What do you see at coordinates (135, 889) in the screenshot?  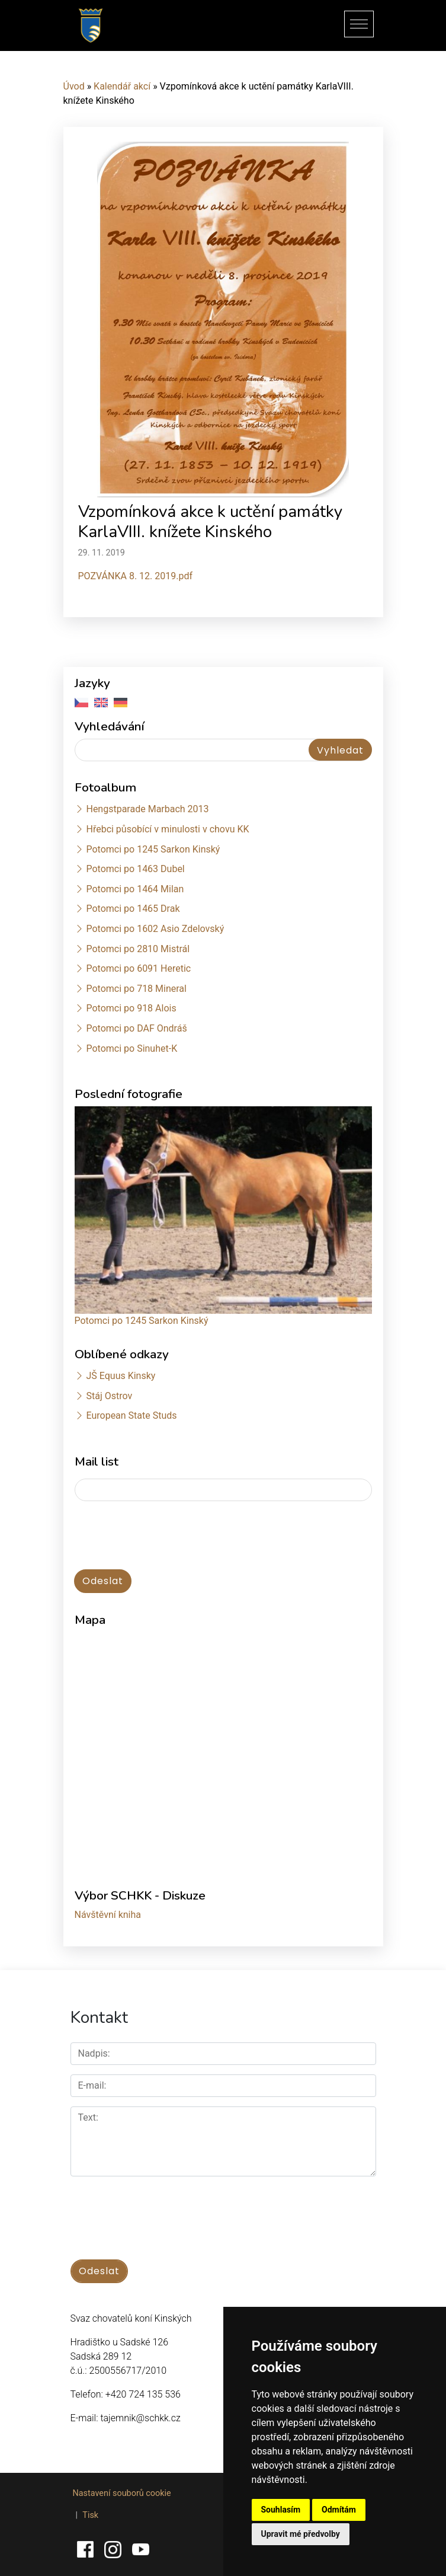 I see `Potomci po 1464 Milan` at bounding box center [135, 889].